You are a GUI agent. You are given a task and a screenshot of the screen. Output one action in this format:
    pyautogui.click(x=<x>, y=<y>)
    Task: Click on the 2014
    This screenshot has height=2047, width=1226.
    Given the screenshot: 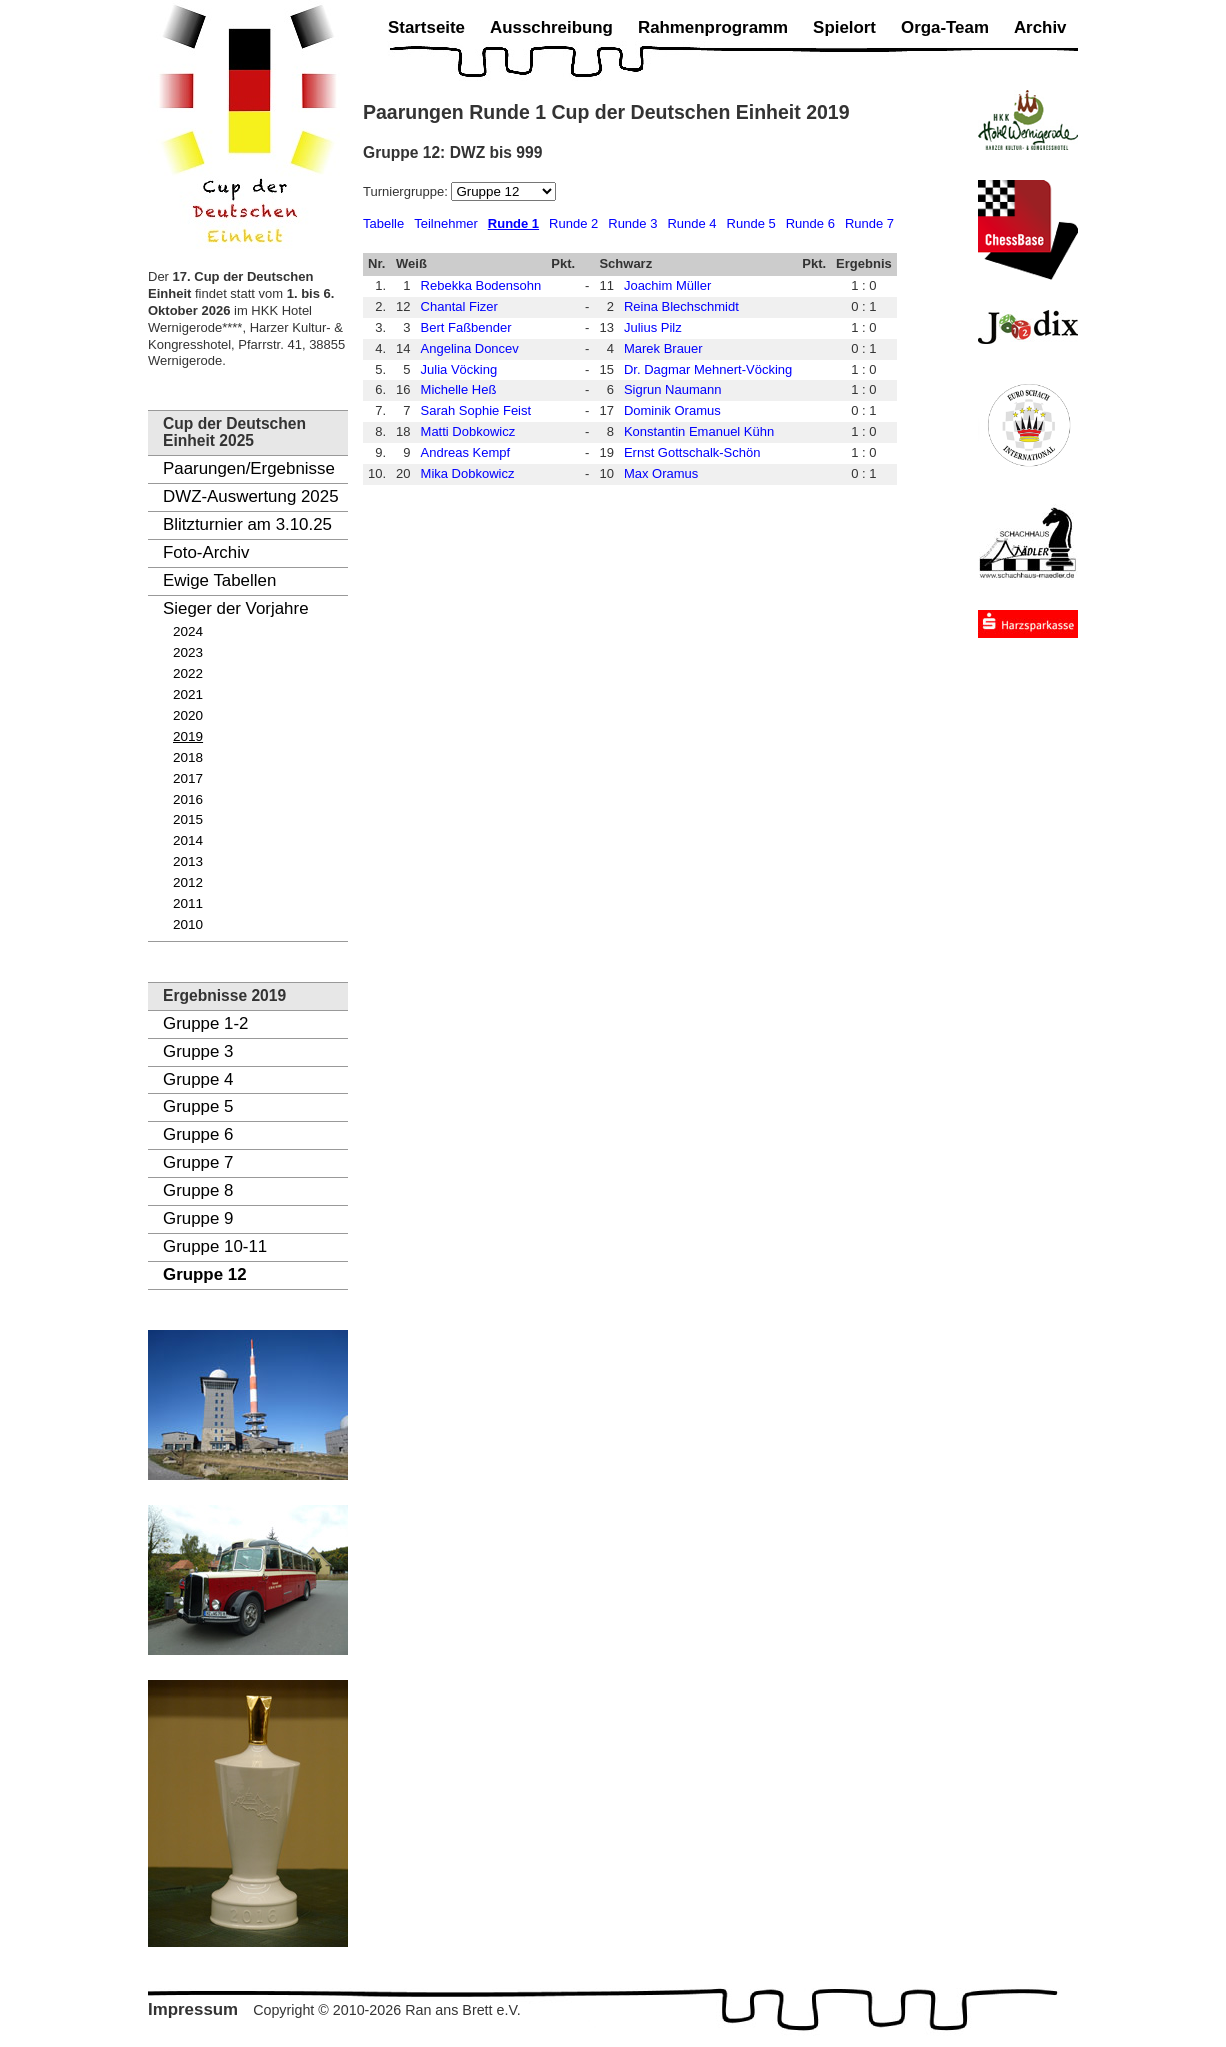 What is the action you would take?
    pyautogui.click(x=188, y=840)
    